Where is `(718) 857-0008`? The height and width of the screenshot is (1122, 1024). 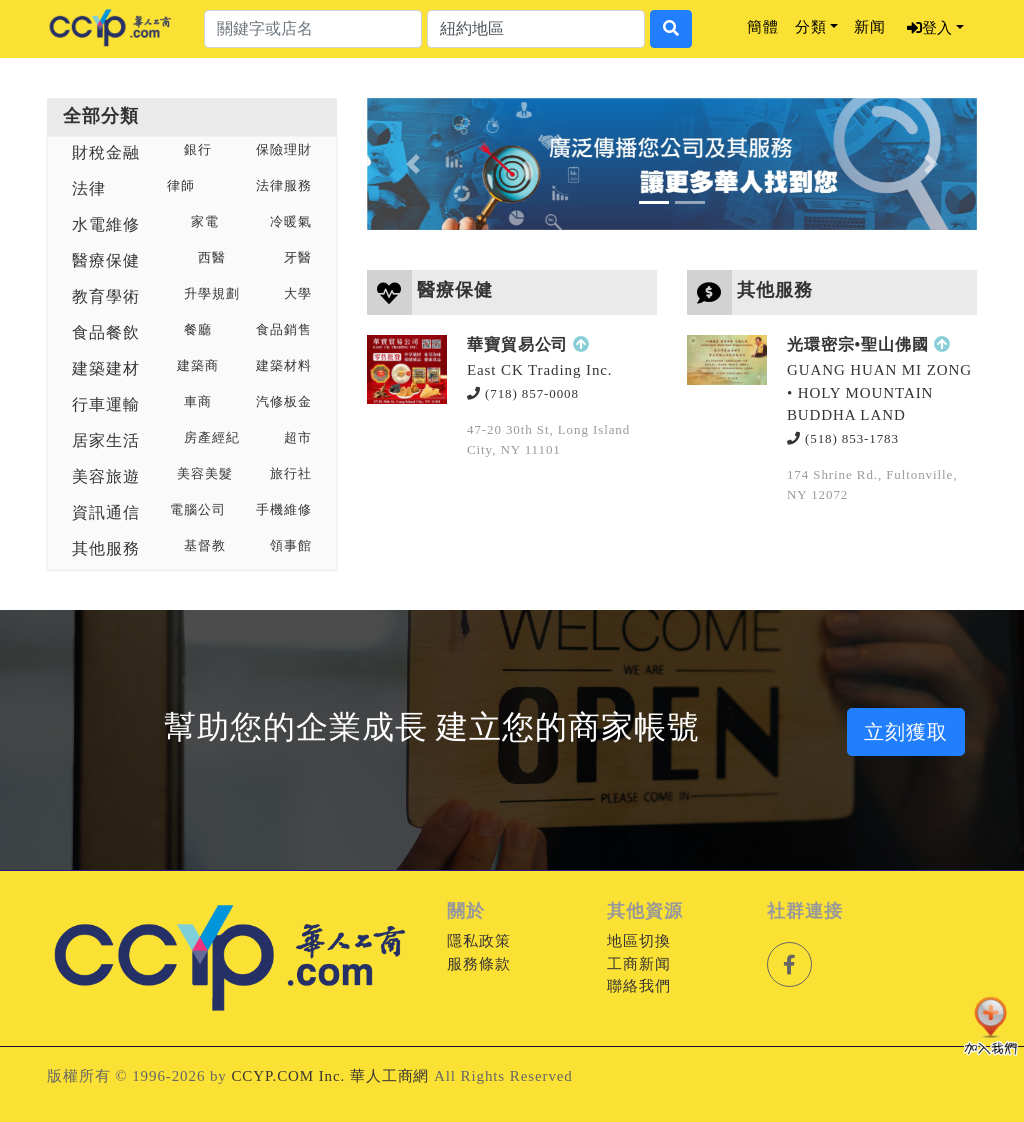
(718) 857-0008 is located at coordinates (523, 393).